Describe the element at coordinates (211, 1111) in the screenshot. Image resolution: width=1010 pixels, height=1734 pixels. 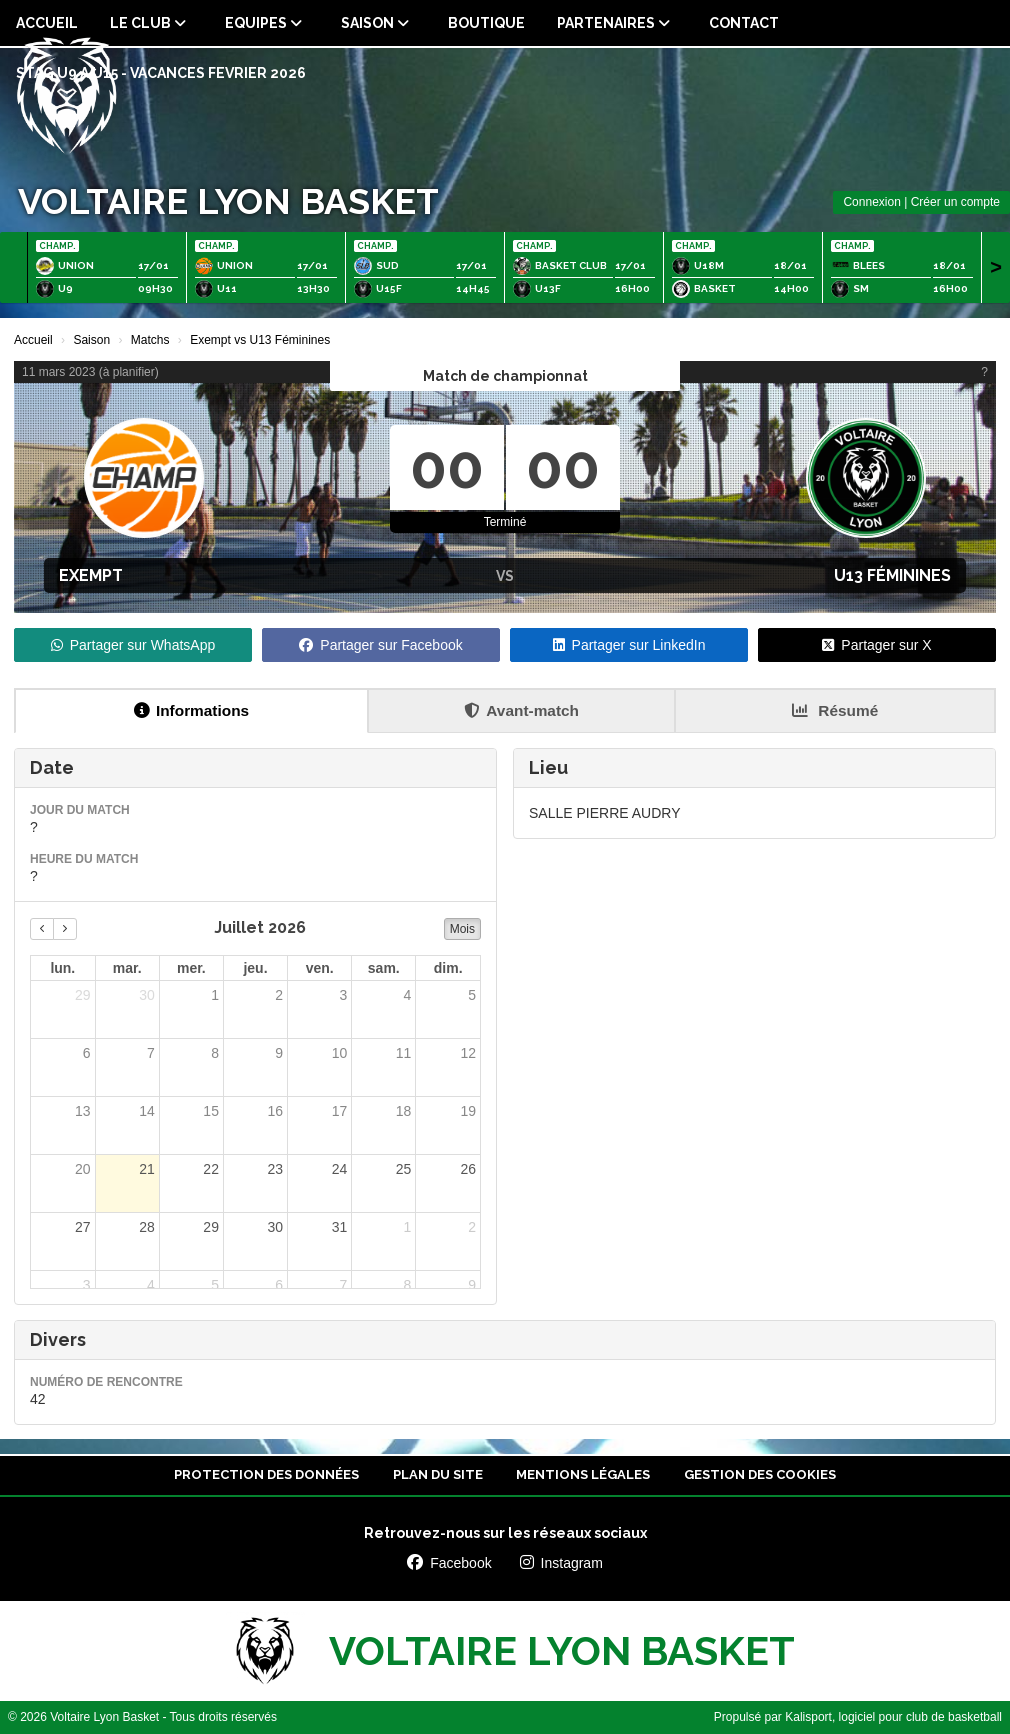
I see `15 [15 juillet 2026]` at that location.